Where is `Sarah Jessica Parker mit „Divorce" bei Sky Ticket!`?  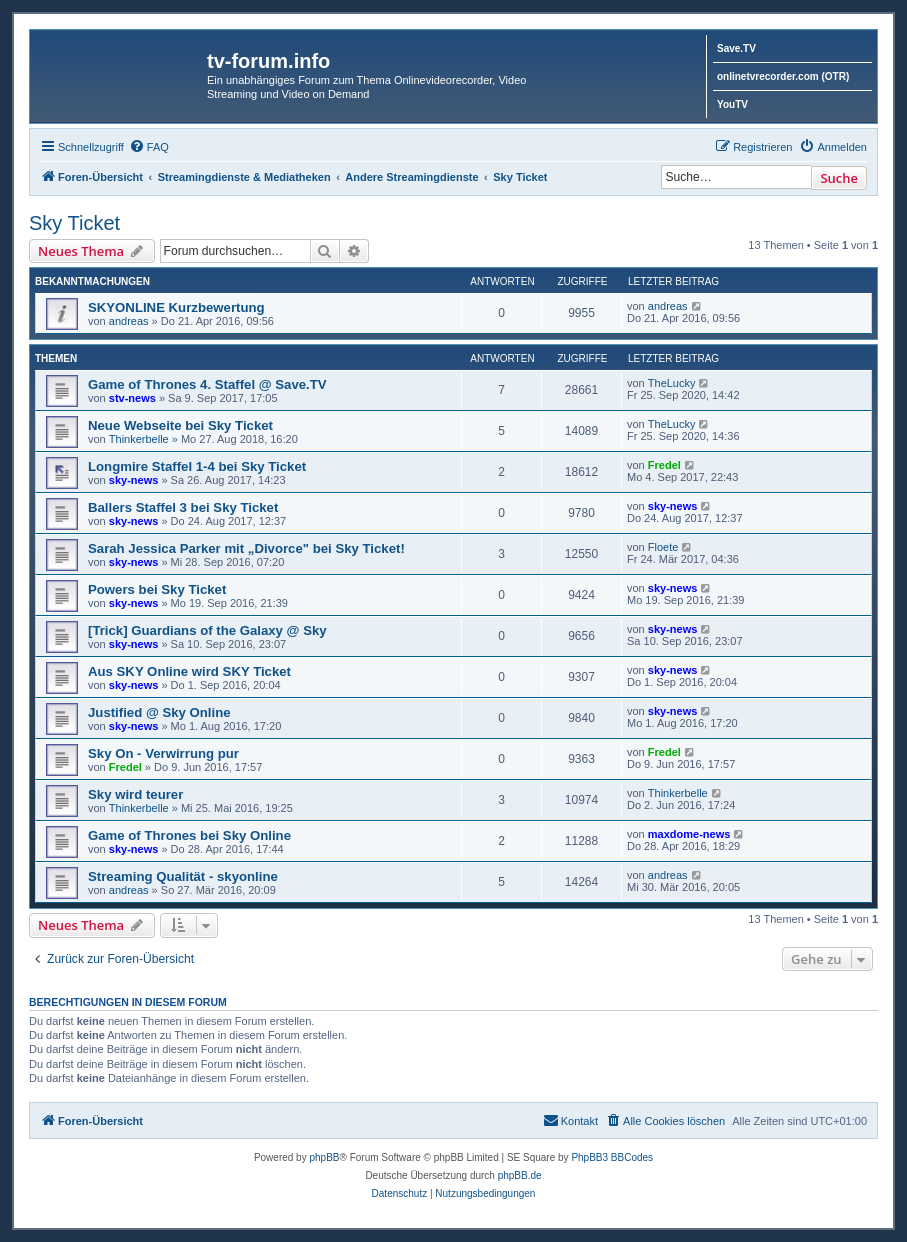 Sarah Jessica Parker mit „Divorce" bei Sky Ticket! is located at coordinates (246, 548).